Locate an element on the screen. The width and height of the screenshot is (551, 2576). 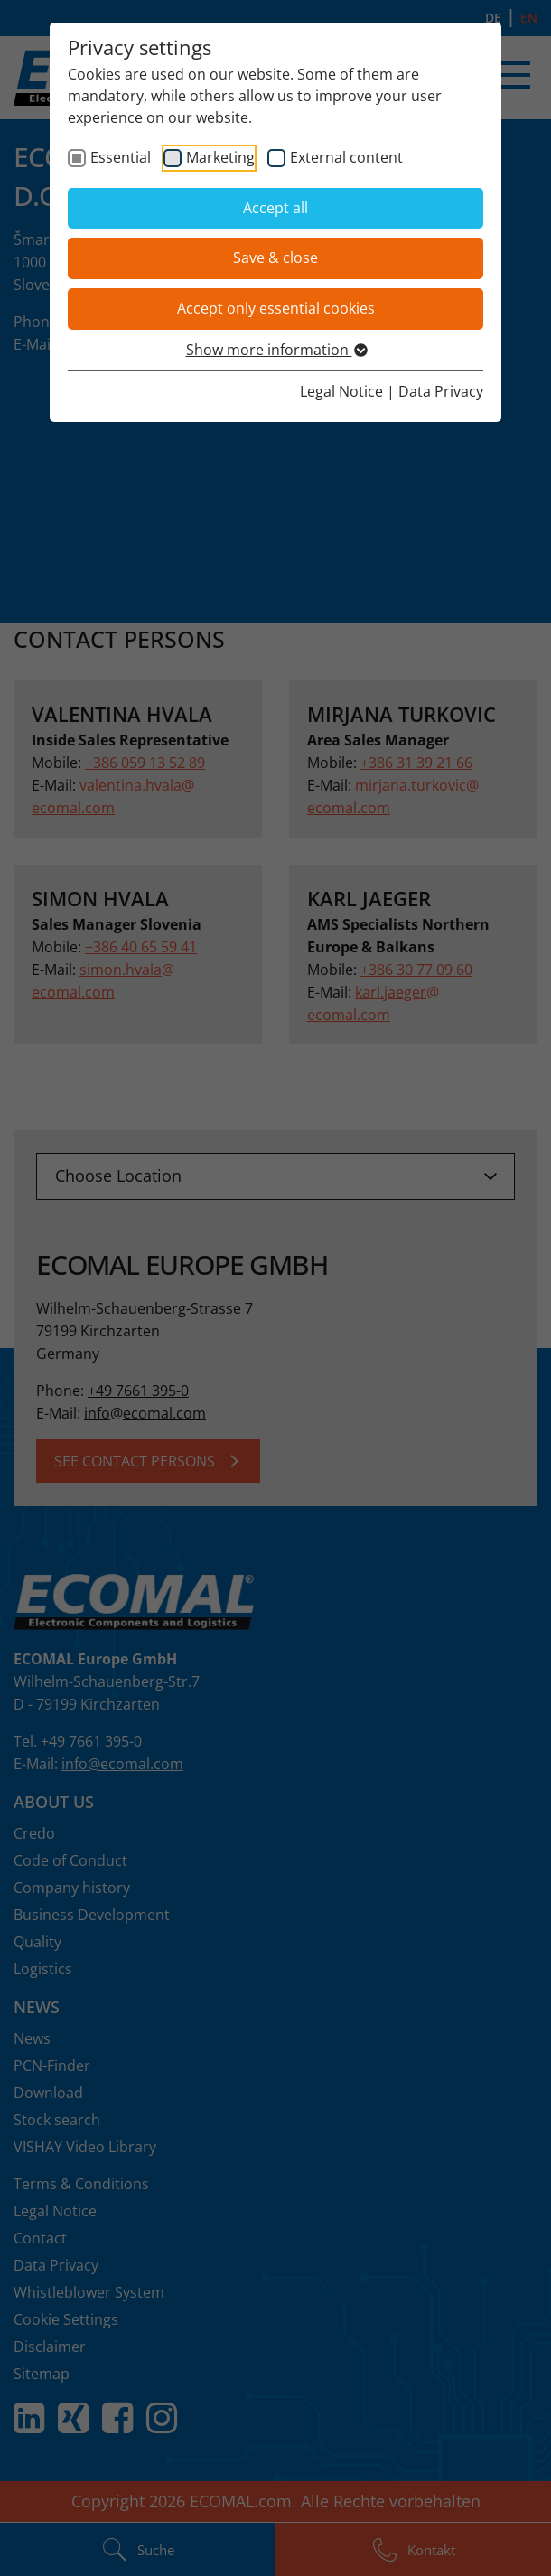
Legal Notice is located at coordinates (341, 391).